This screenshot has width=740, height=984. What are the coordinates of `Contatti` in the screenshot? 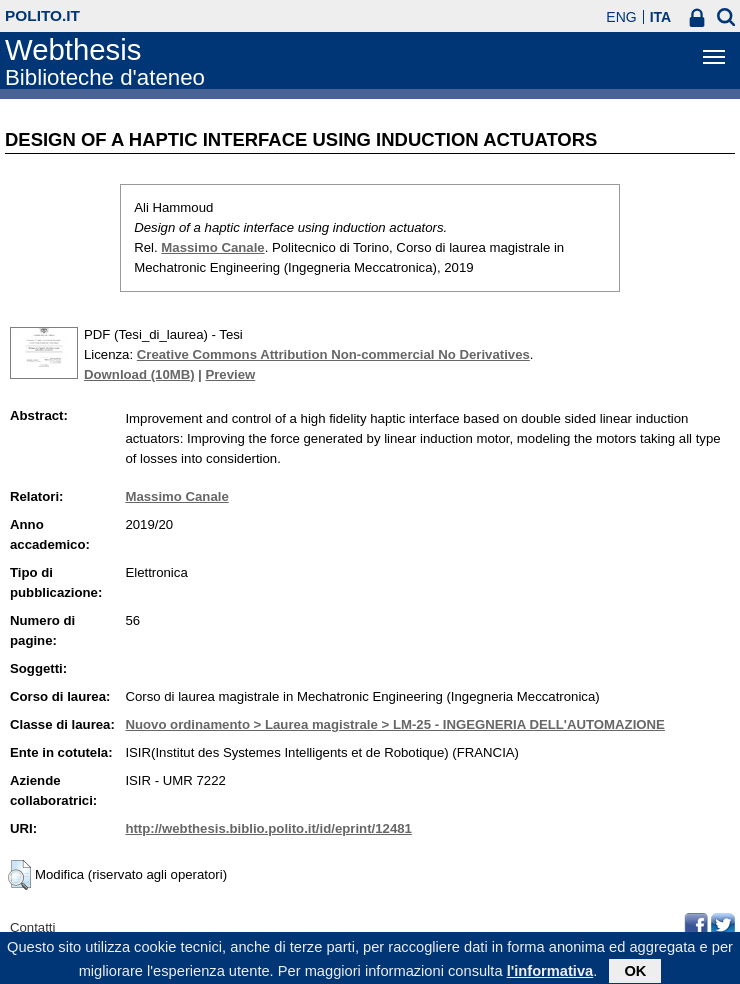 It's located at (32, 927).